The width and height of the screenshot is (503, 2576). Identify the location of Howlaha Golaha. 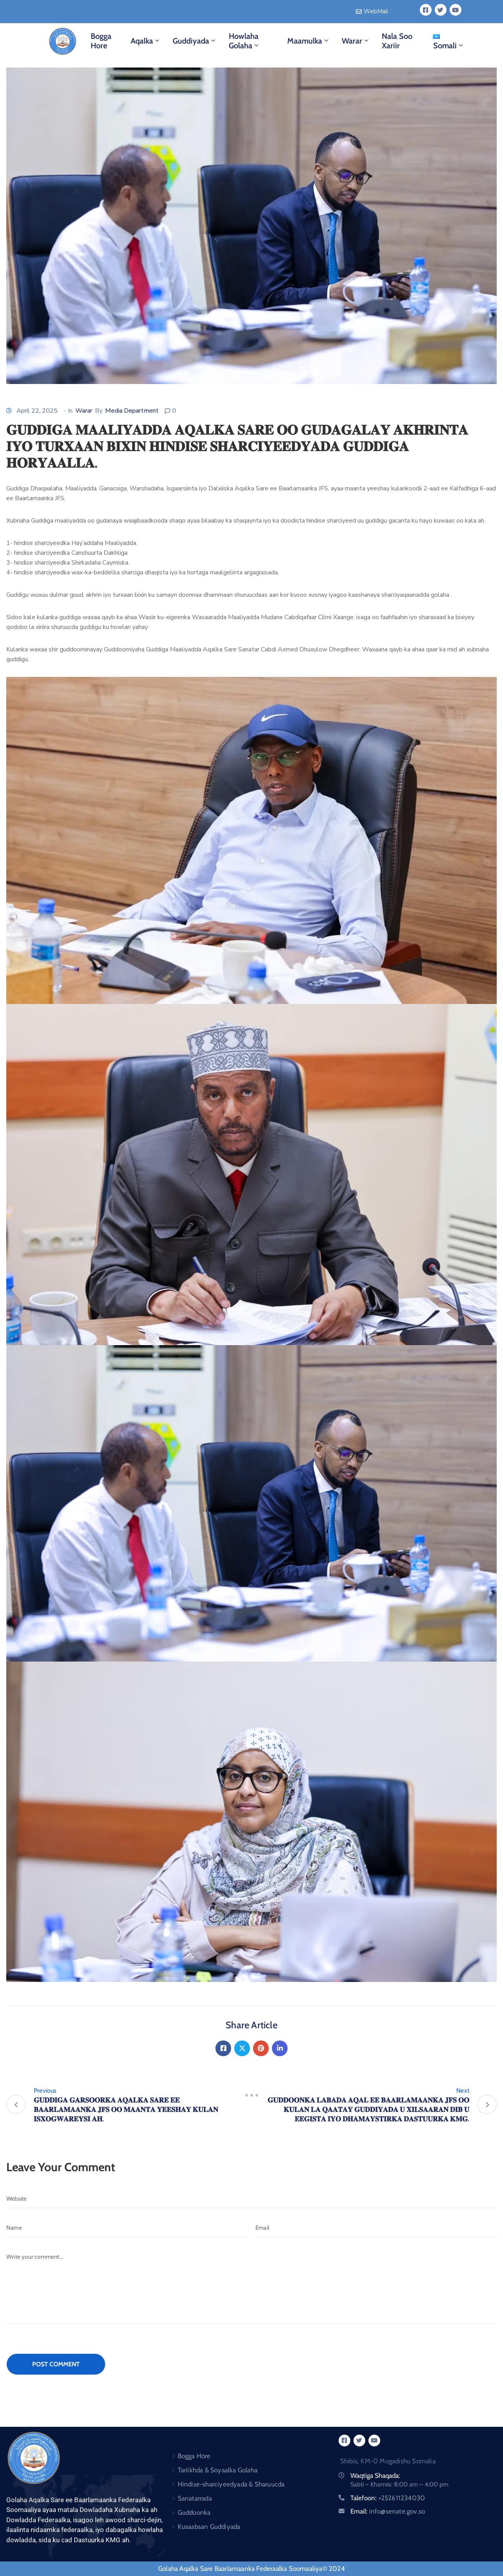
(244, 40).